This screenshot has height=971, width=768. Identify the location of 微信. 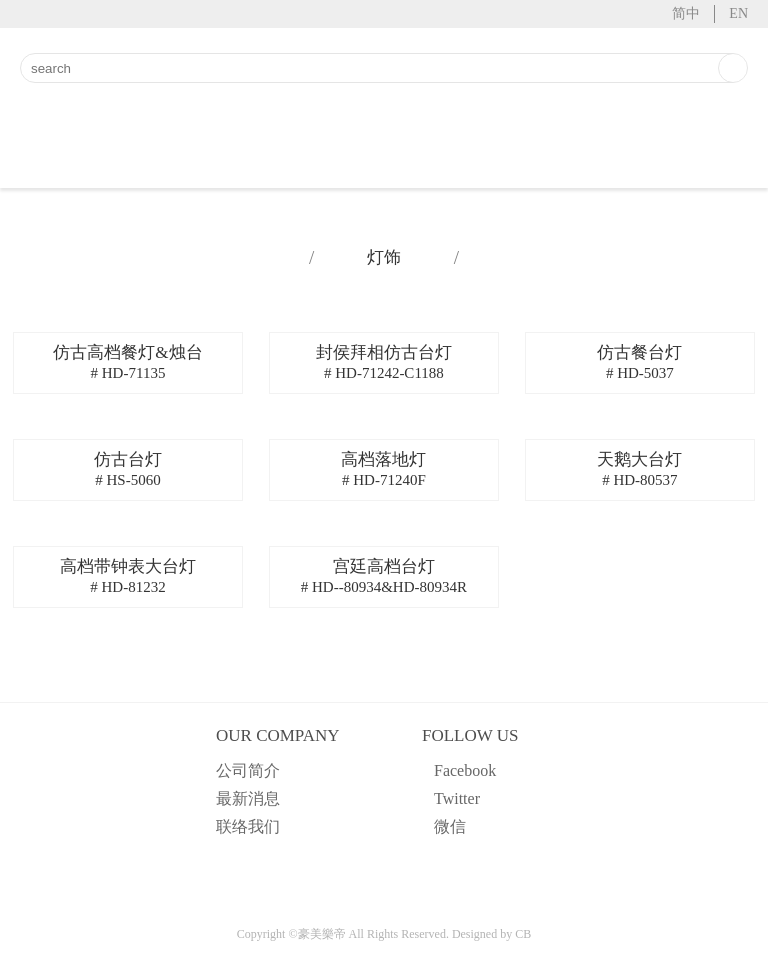
(450, 826).